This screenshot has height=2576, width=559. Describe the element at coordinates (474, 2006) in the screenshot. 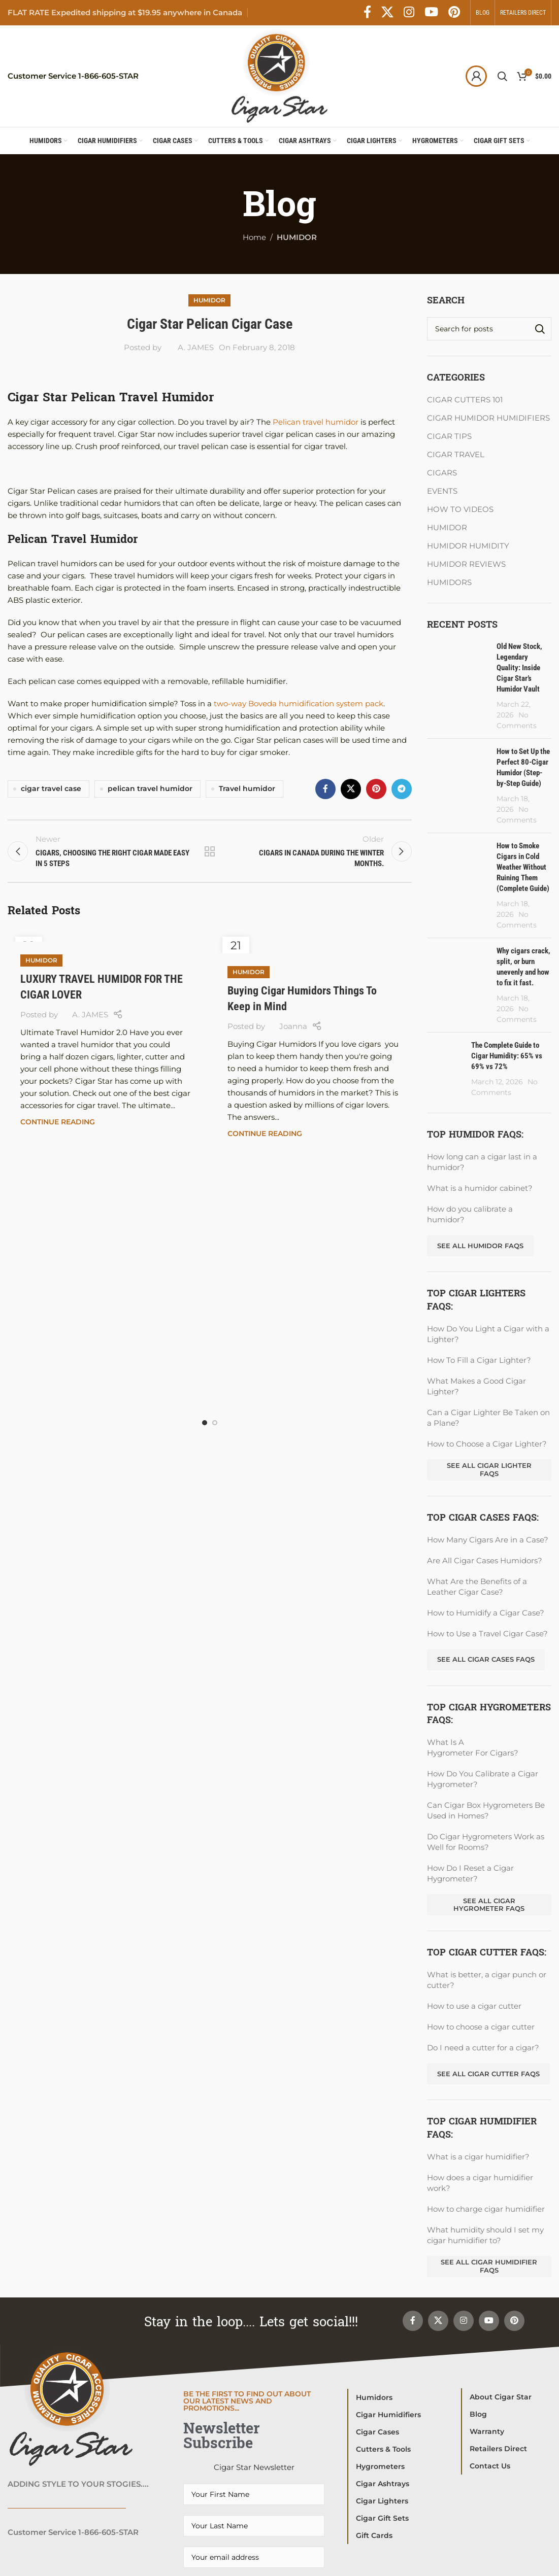

I see `How to use a cigar cutter` at that location.